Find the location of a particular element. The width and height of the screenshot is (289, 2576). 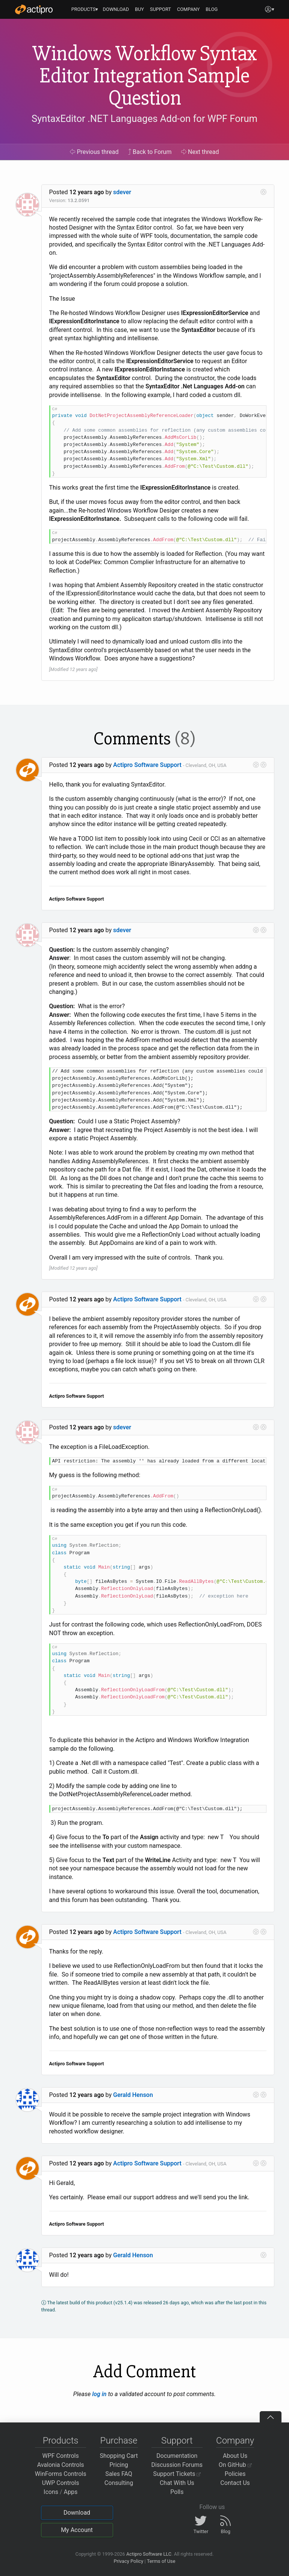

Gerald Henson is located at coordinates (133, 2094).